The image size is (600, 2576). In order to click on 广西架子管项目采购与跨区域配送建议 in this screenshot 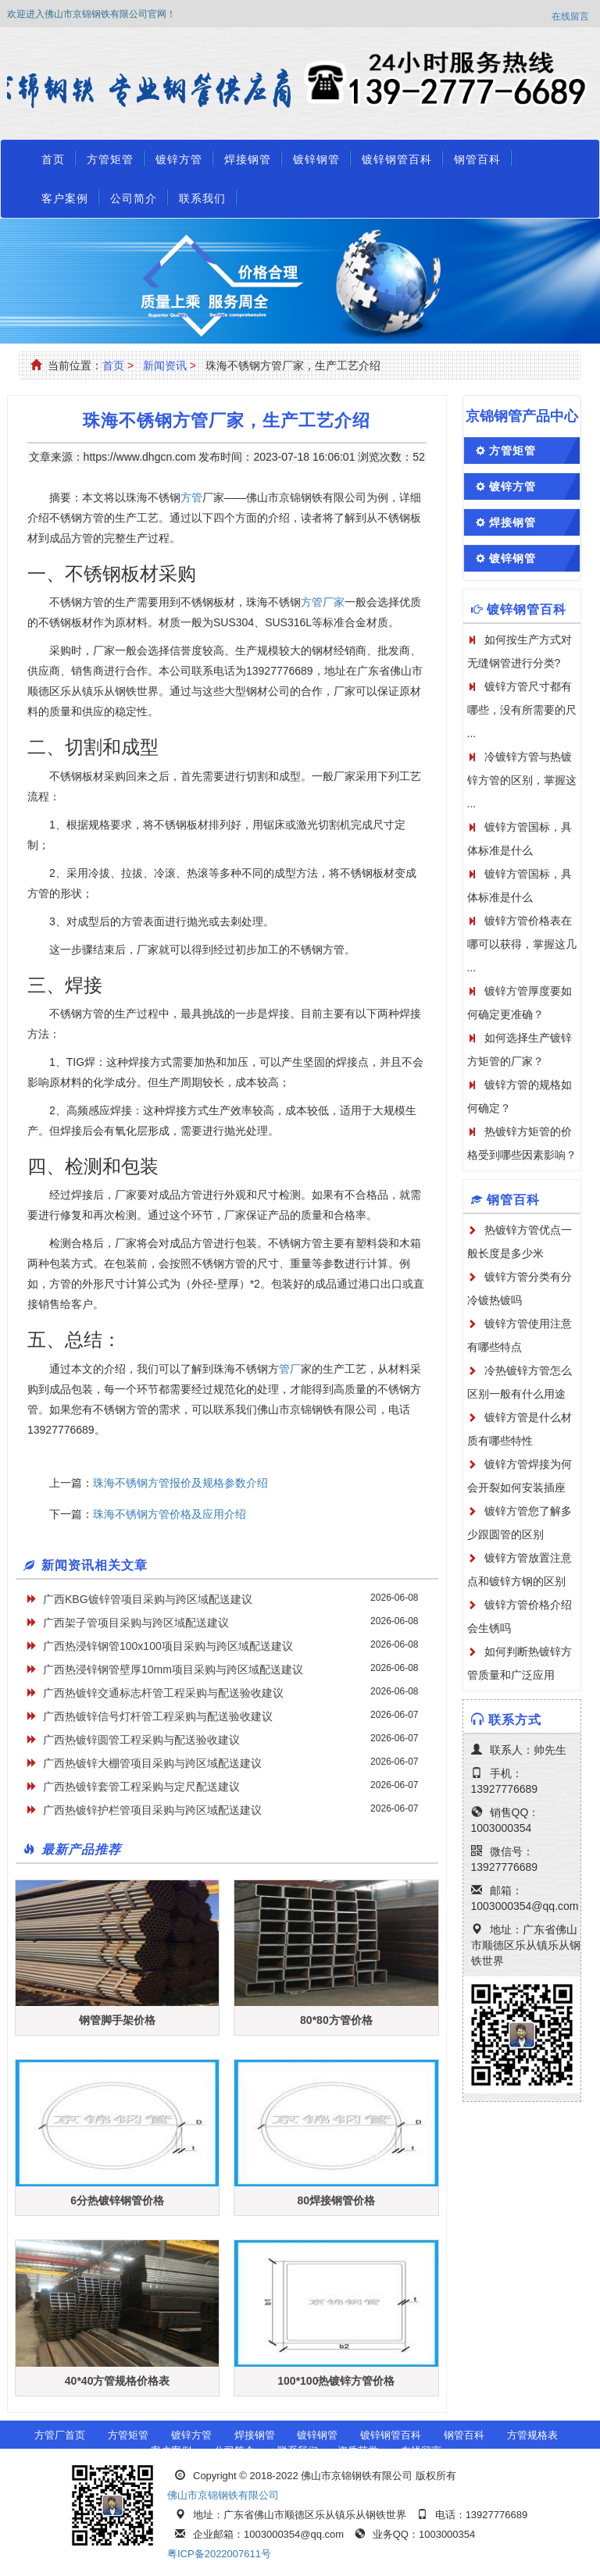, I will do `click(136, 1622)`.